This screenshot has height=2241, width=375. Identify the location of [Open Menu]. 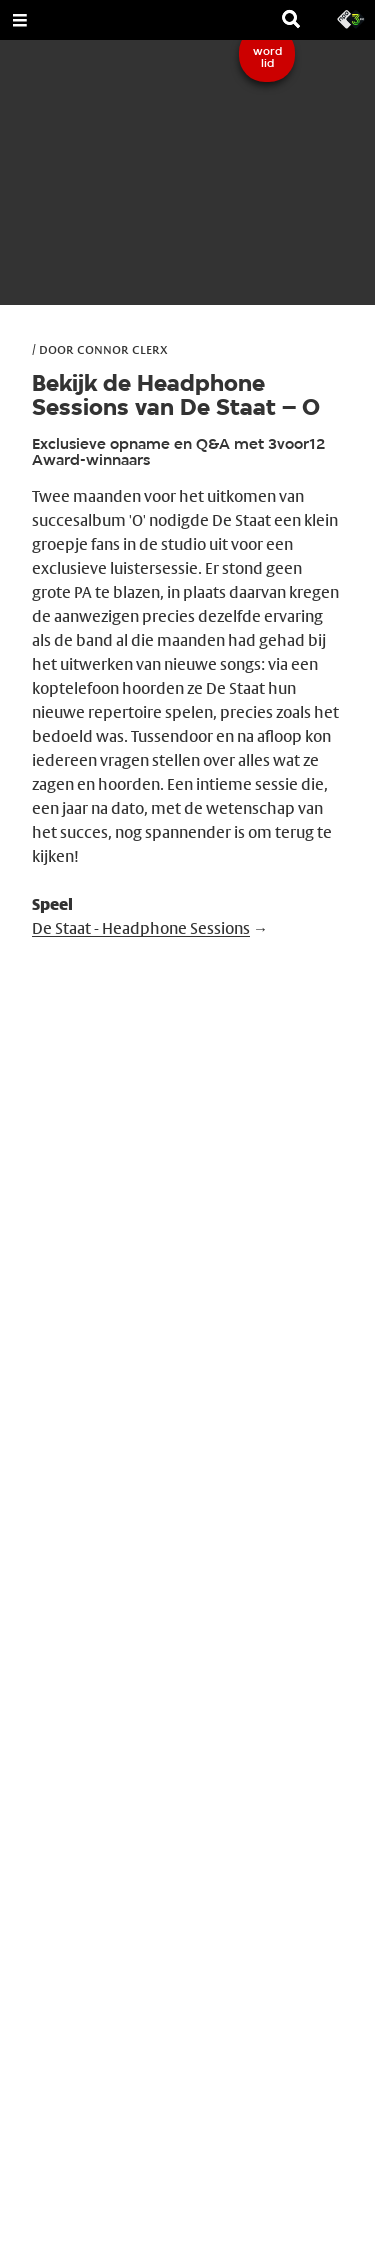
(20, 20).